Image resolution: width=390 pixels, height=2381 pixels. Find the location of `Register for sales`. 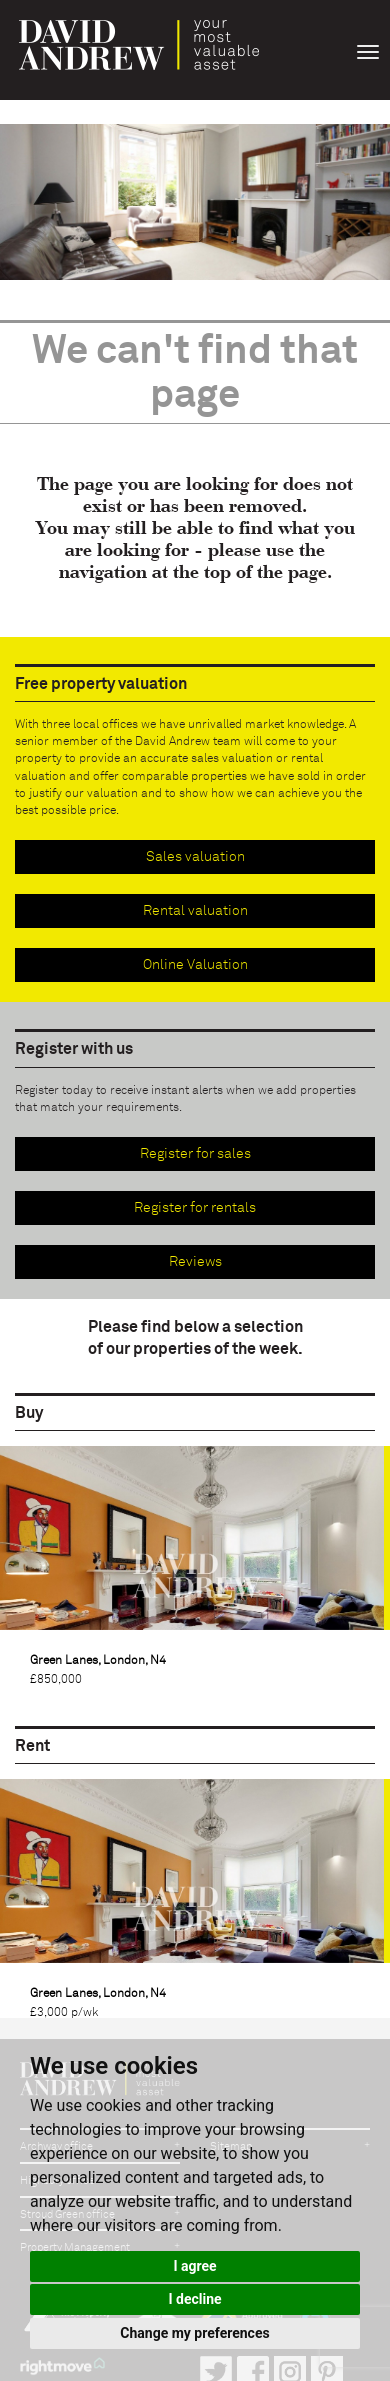

Register for sales is located at coordinates (195, 1154).